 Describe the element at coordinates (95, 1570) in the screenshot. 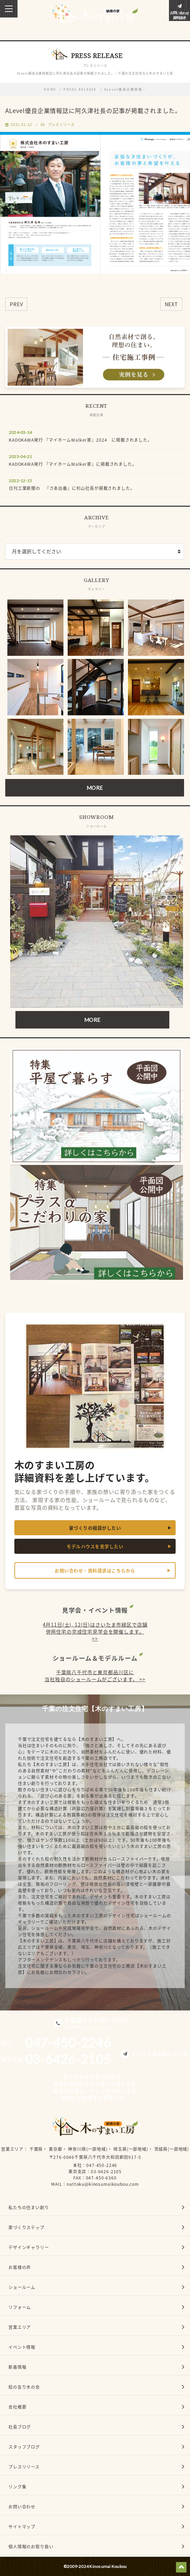

I see `お問い合わせ・資料請求はこちらから` at that location.